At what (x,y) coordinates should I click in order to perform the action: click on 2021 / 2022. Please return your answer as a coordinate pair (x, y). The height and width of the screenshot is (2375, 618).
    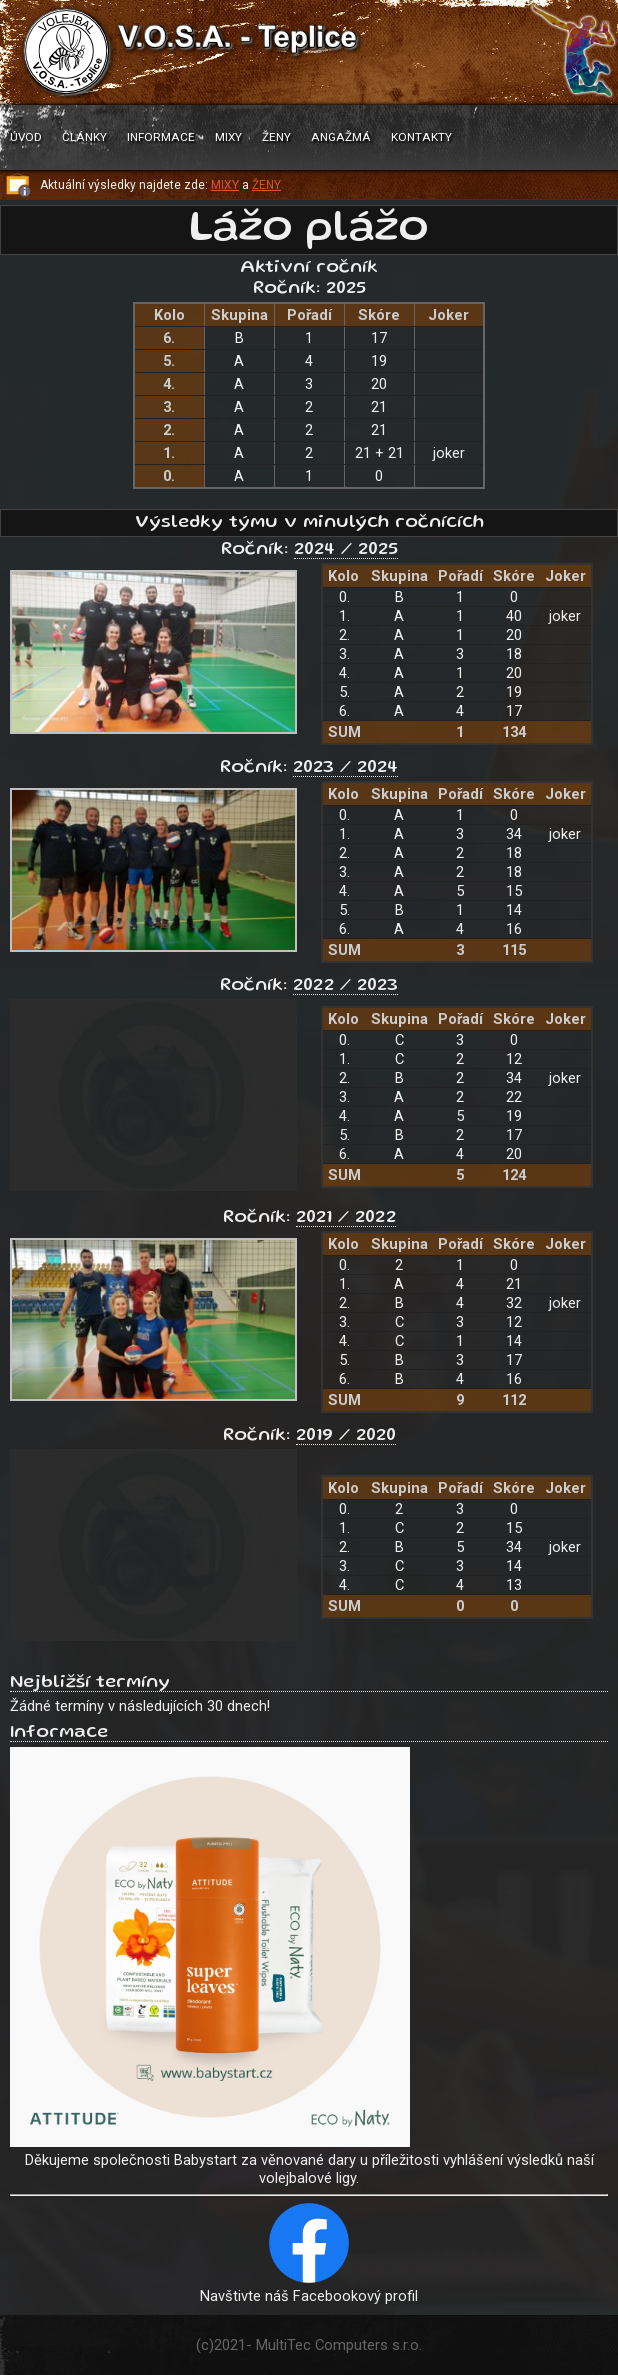
    Looking at the image, I should click on (346, 1218).